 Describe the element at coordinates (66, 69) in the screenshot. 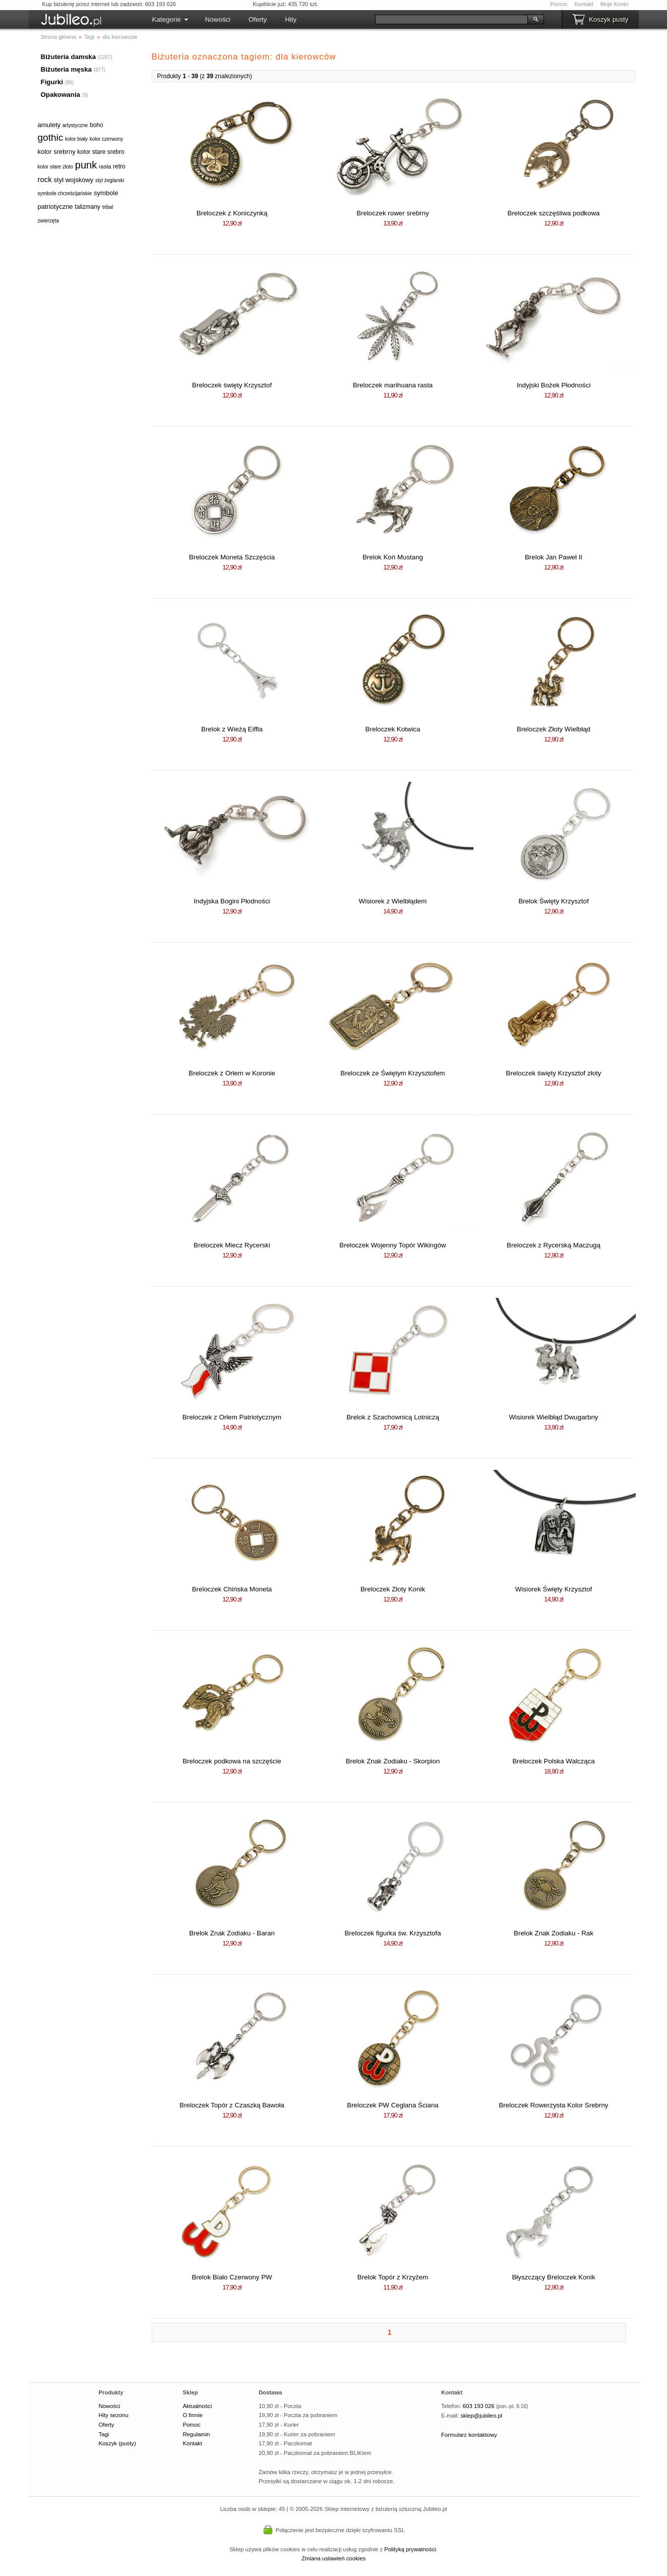

I see `Biżuteria męska` at that location.